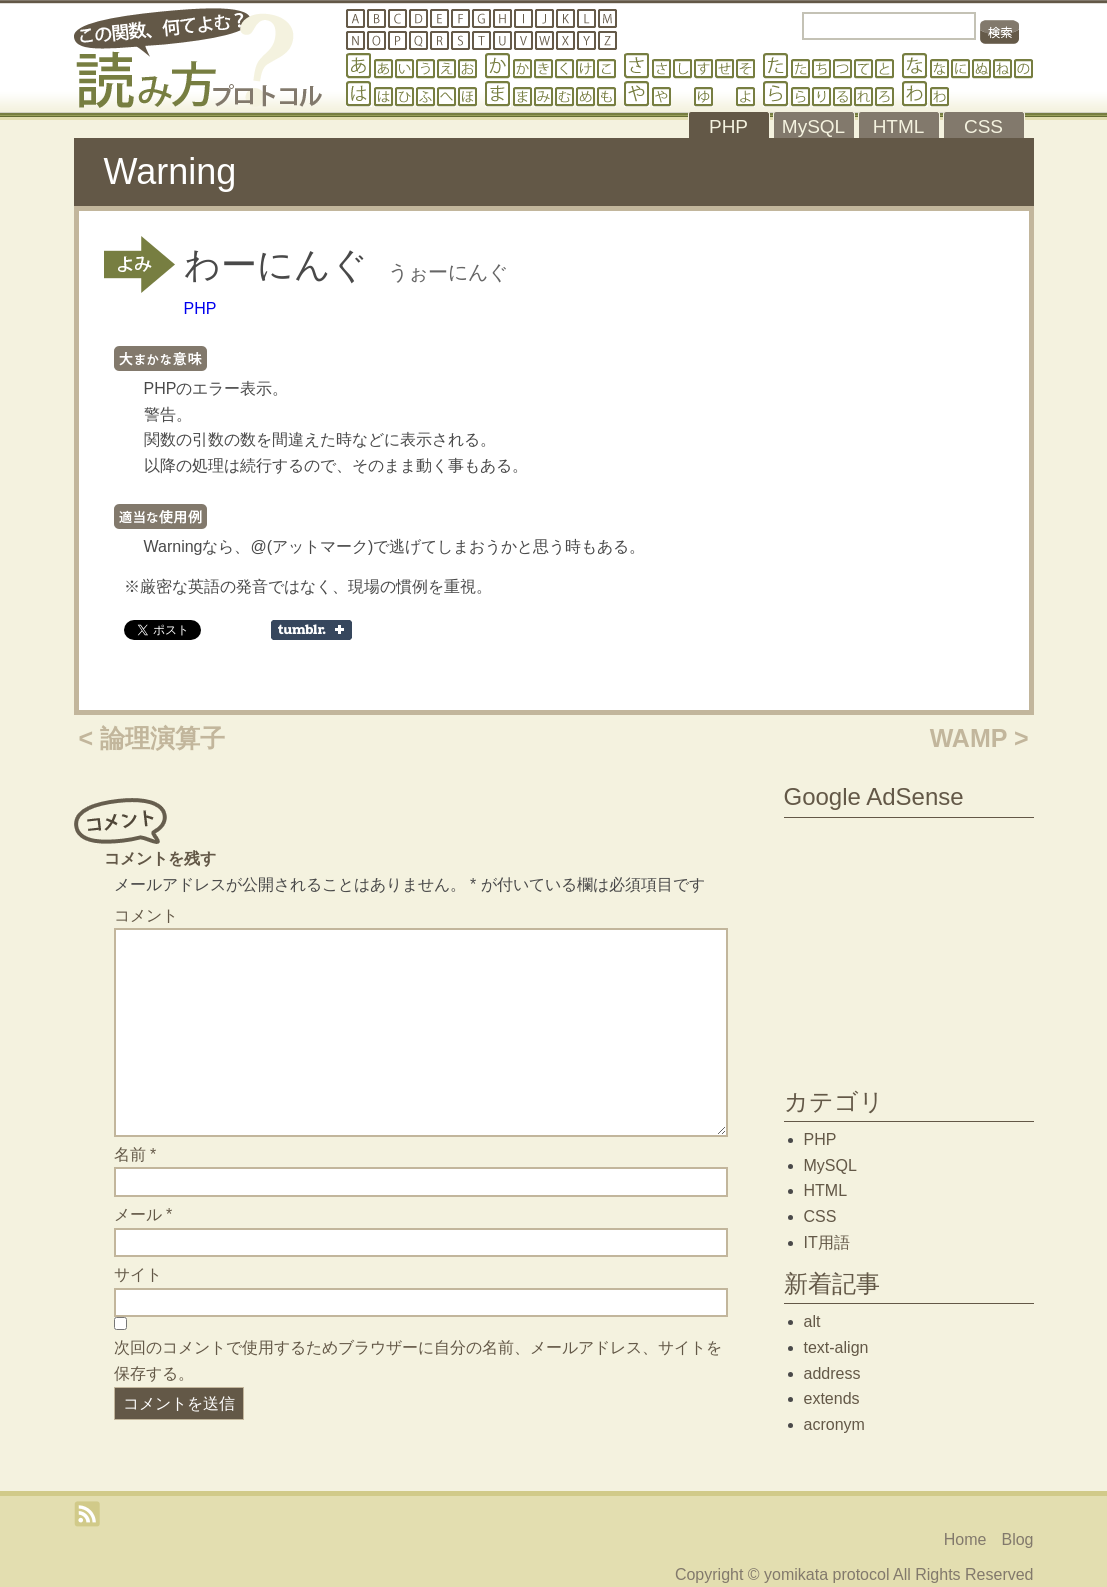 The width and height of the screenshot is (1107, 1587). Describe the element at coordinates (832, 1398) in the screenshot. I see `extends` at that location.